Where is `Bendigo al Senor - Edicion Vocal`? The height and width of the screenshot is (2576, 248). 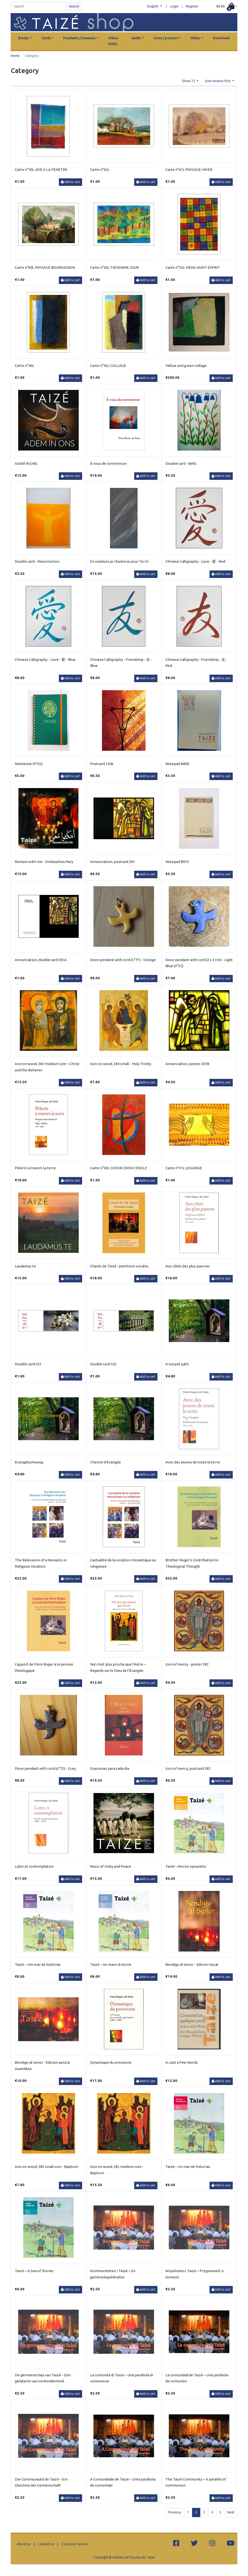
Bendigo al Senor - Edicion Vocal is located at coordinates (191, 1964).